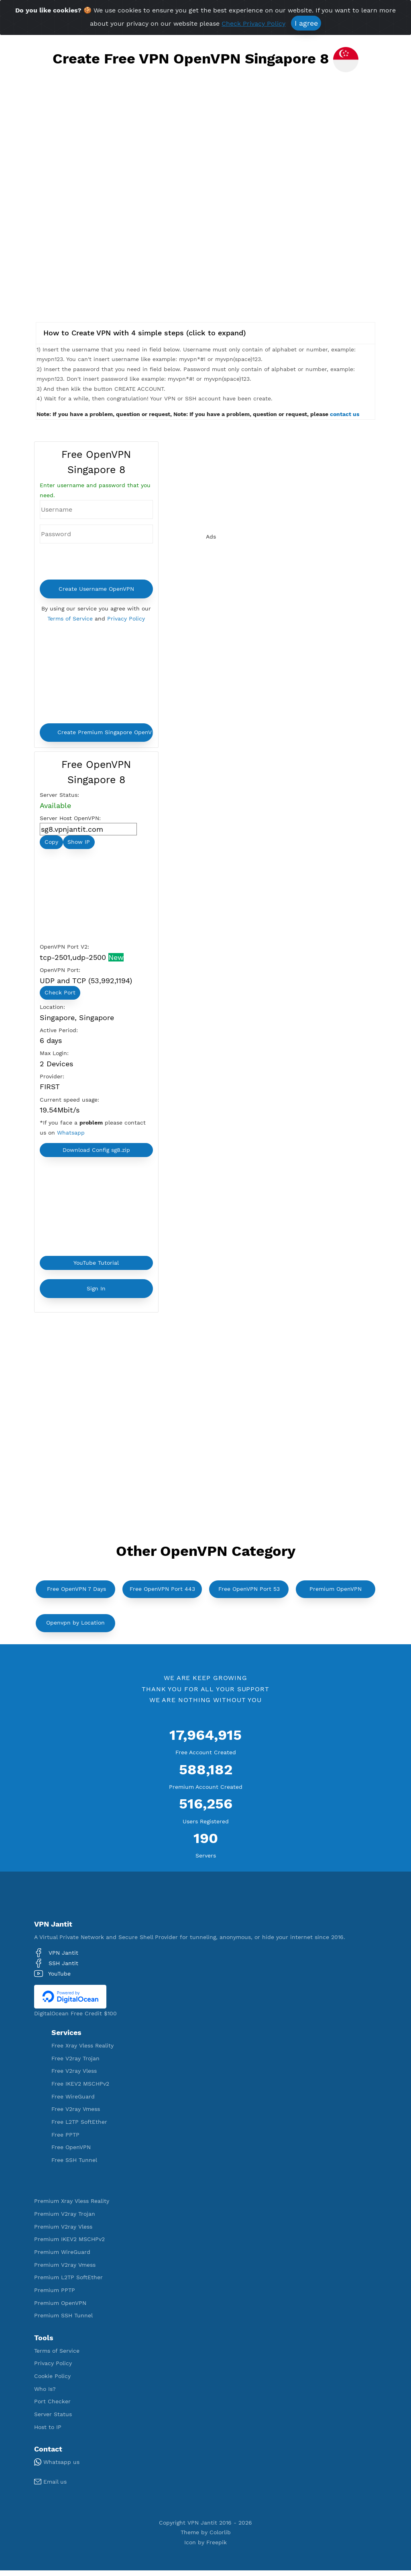 This screenshot has width=411, height=2576. I want to click on Whatsapp, so click(71, 1137).